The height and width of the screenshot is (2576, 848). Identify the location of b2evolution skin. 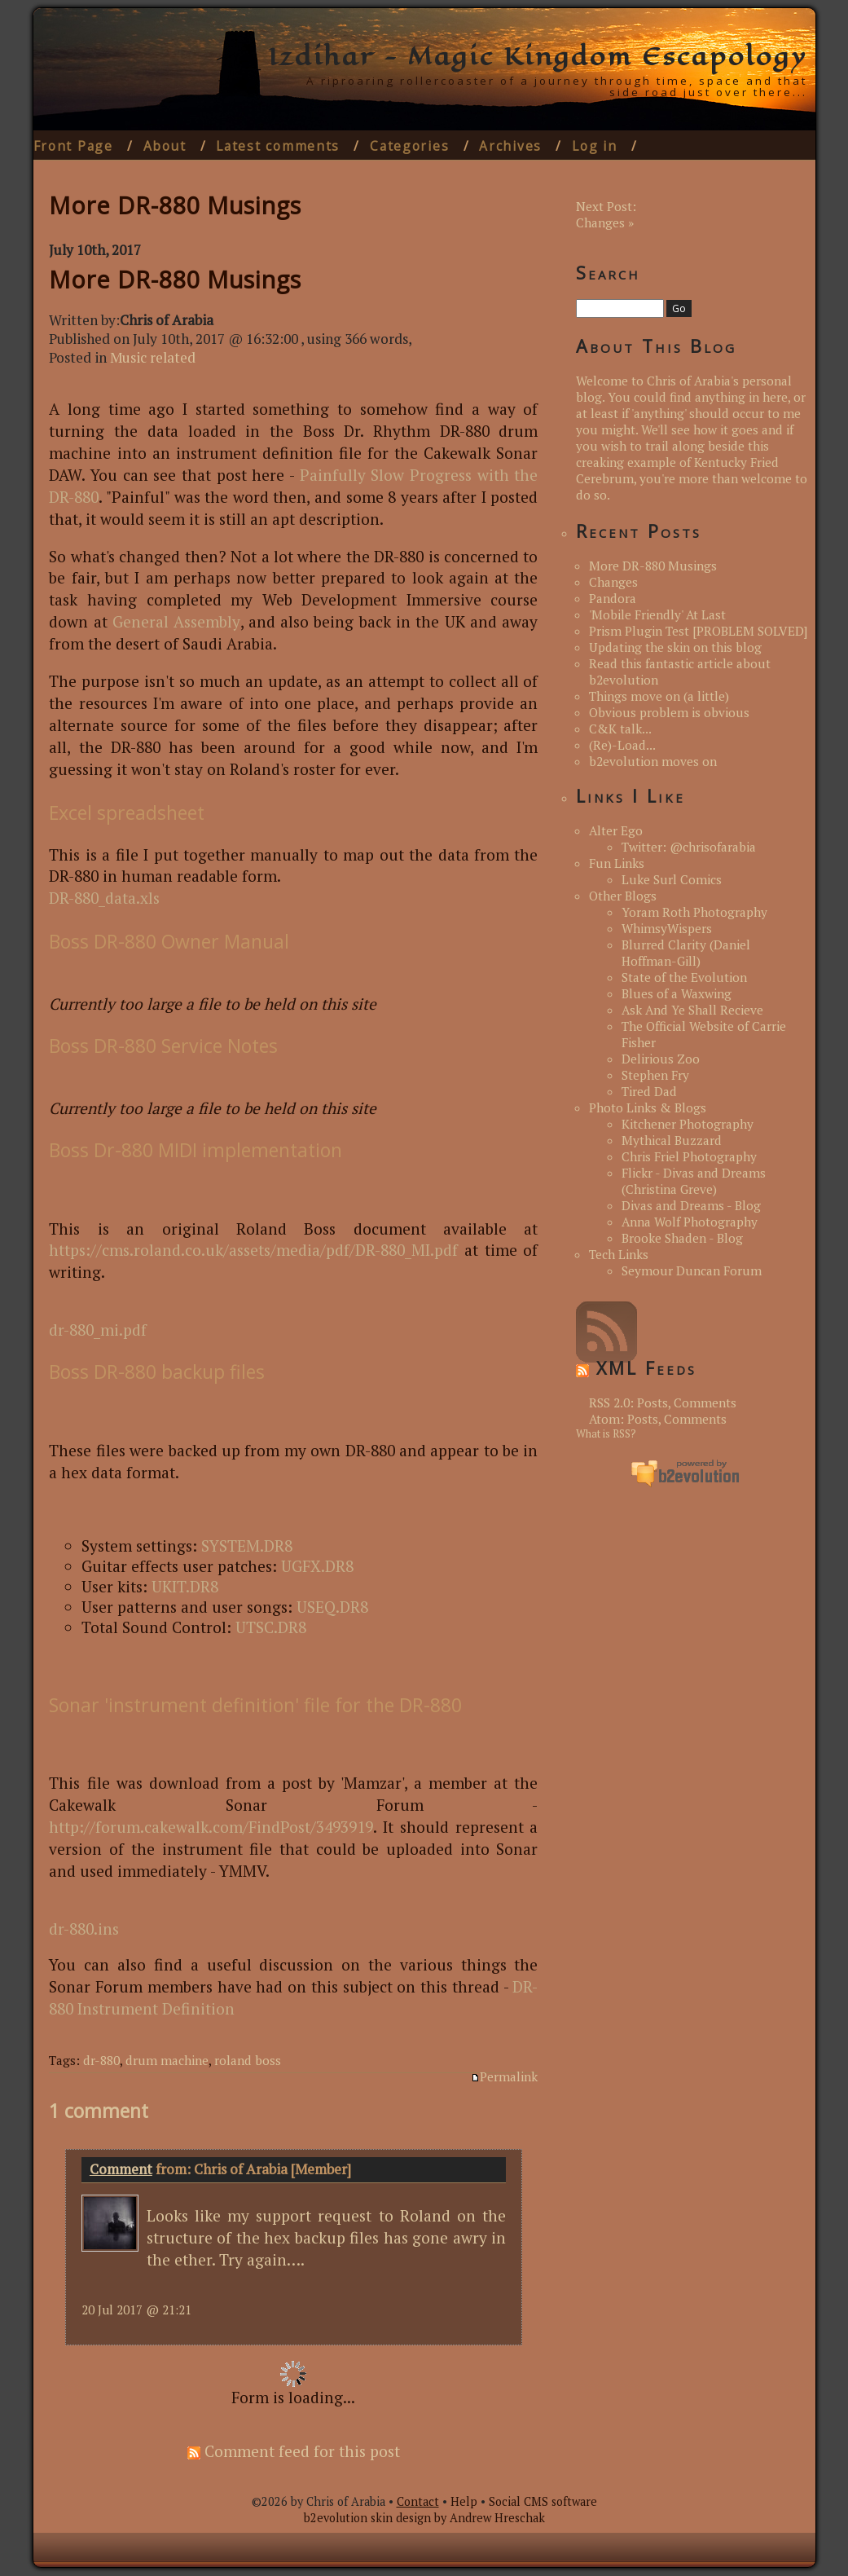
(348, 2517).